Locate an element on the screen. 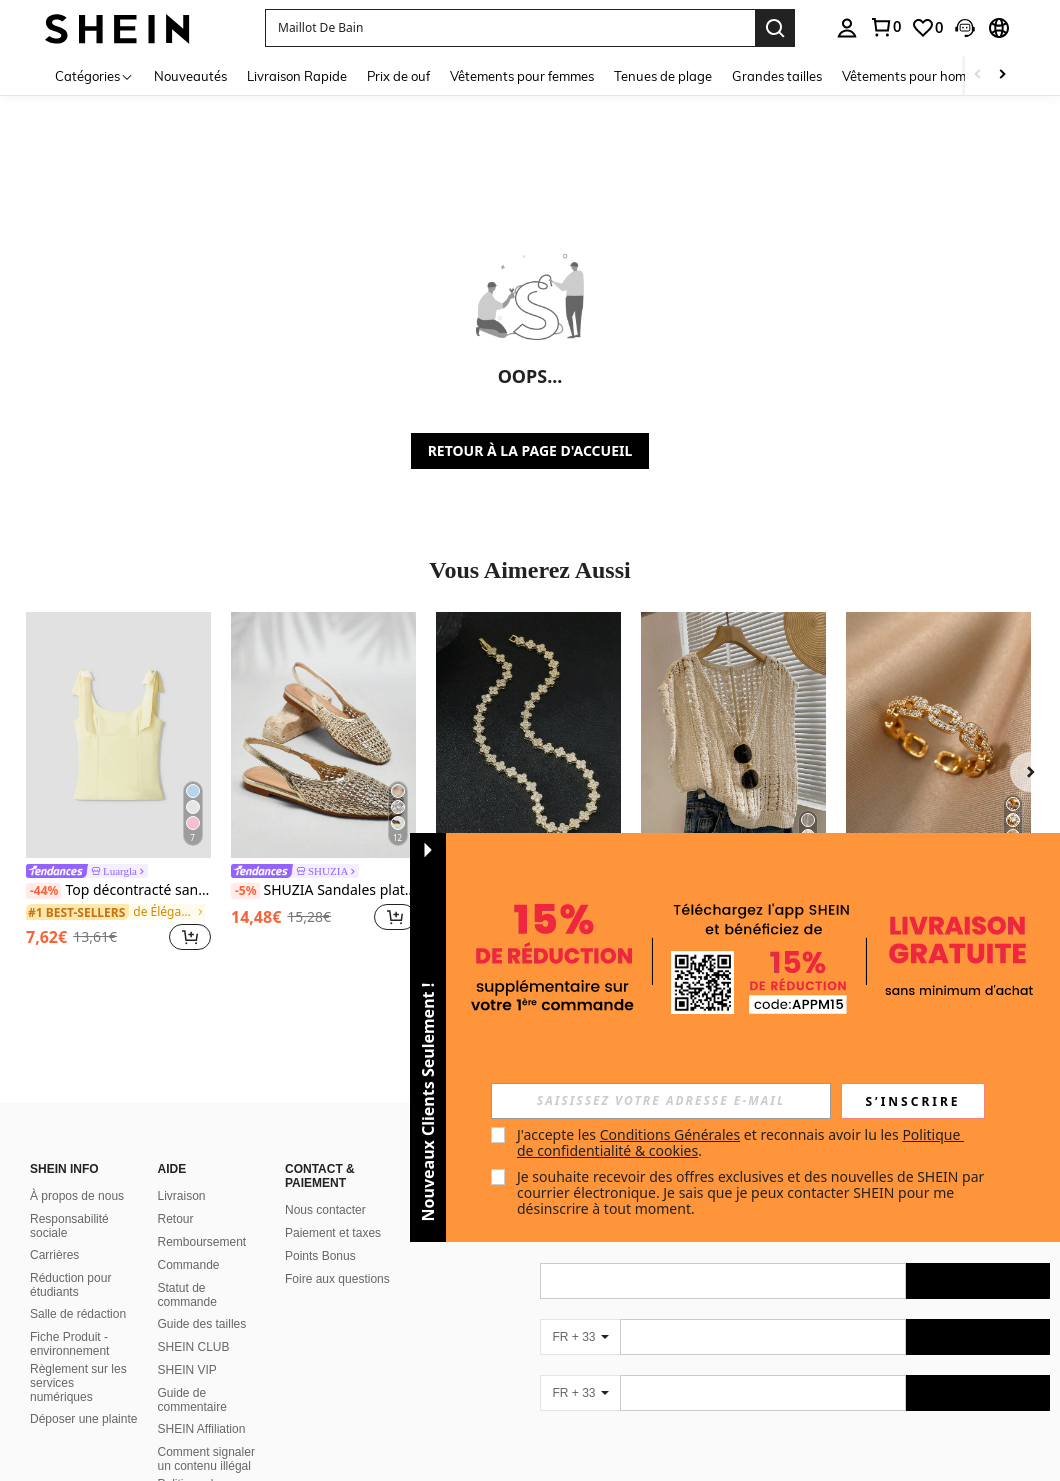  [Top décontracté sans manches d'été jaune beurre avec col rond surdimensionné et décor de nœud] is located at coordinates (118, 735).